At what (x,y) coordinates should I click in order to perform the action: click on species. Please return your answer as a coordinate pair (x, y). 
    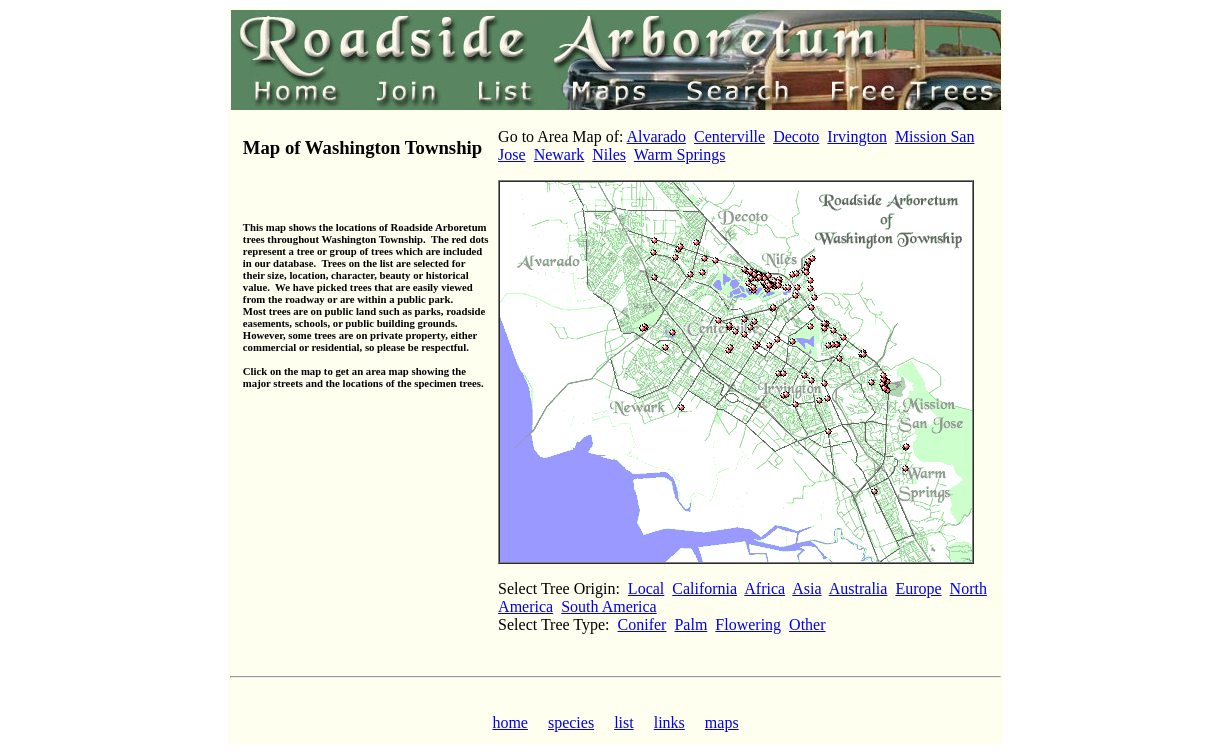
    Looking at the image, I should click on (571, 722).